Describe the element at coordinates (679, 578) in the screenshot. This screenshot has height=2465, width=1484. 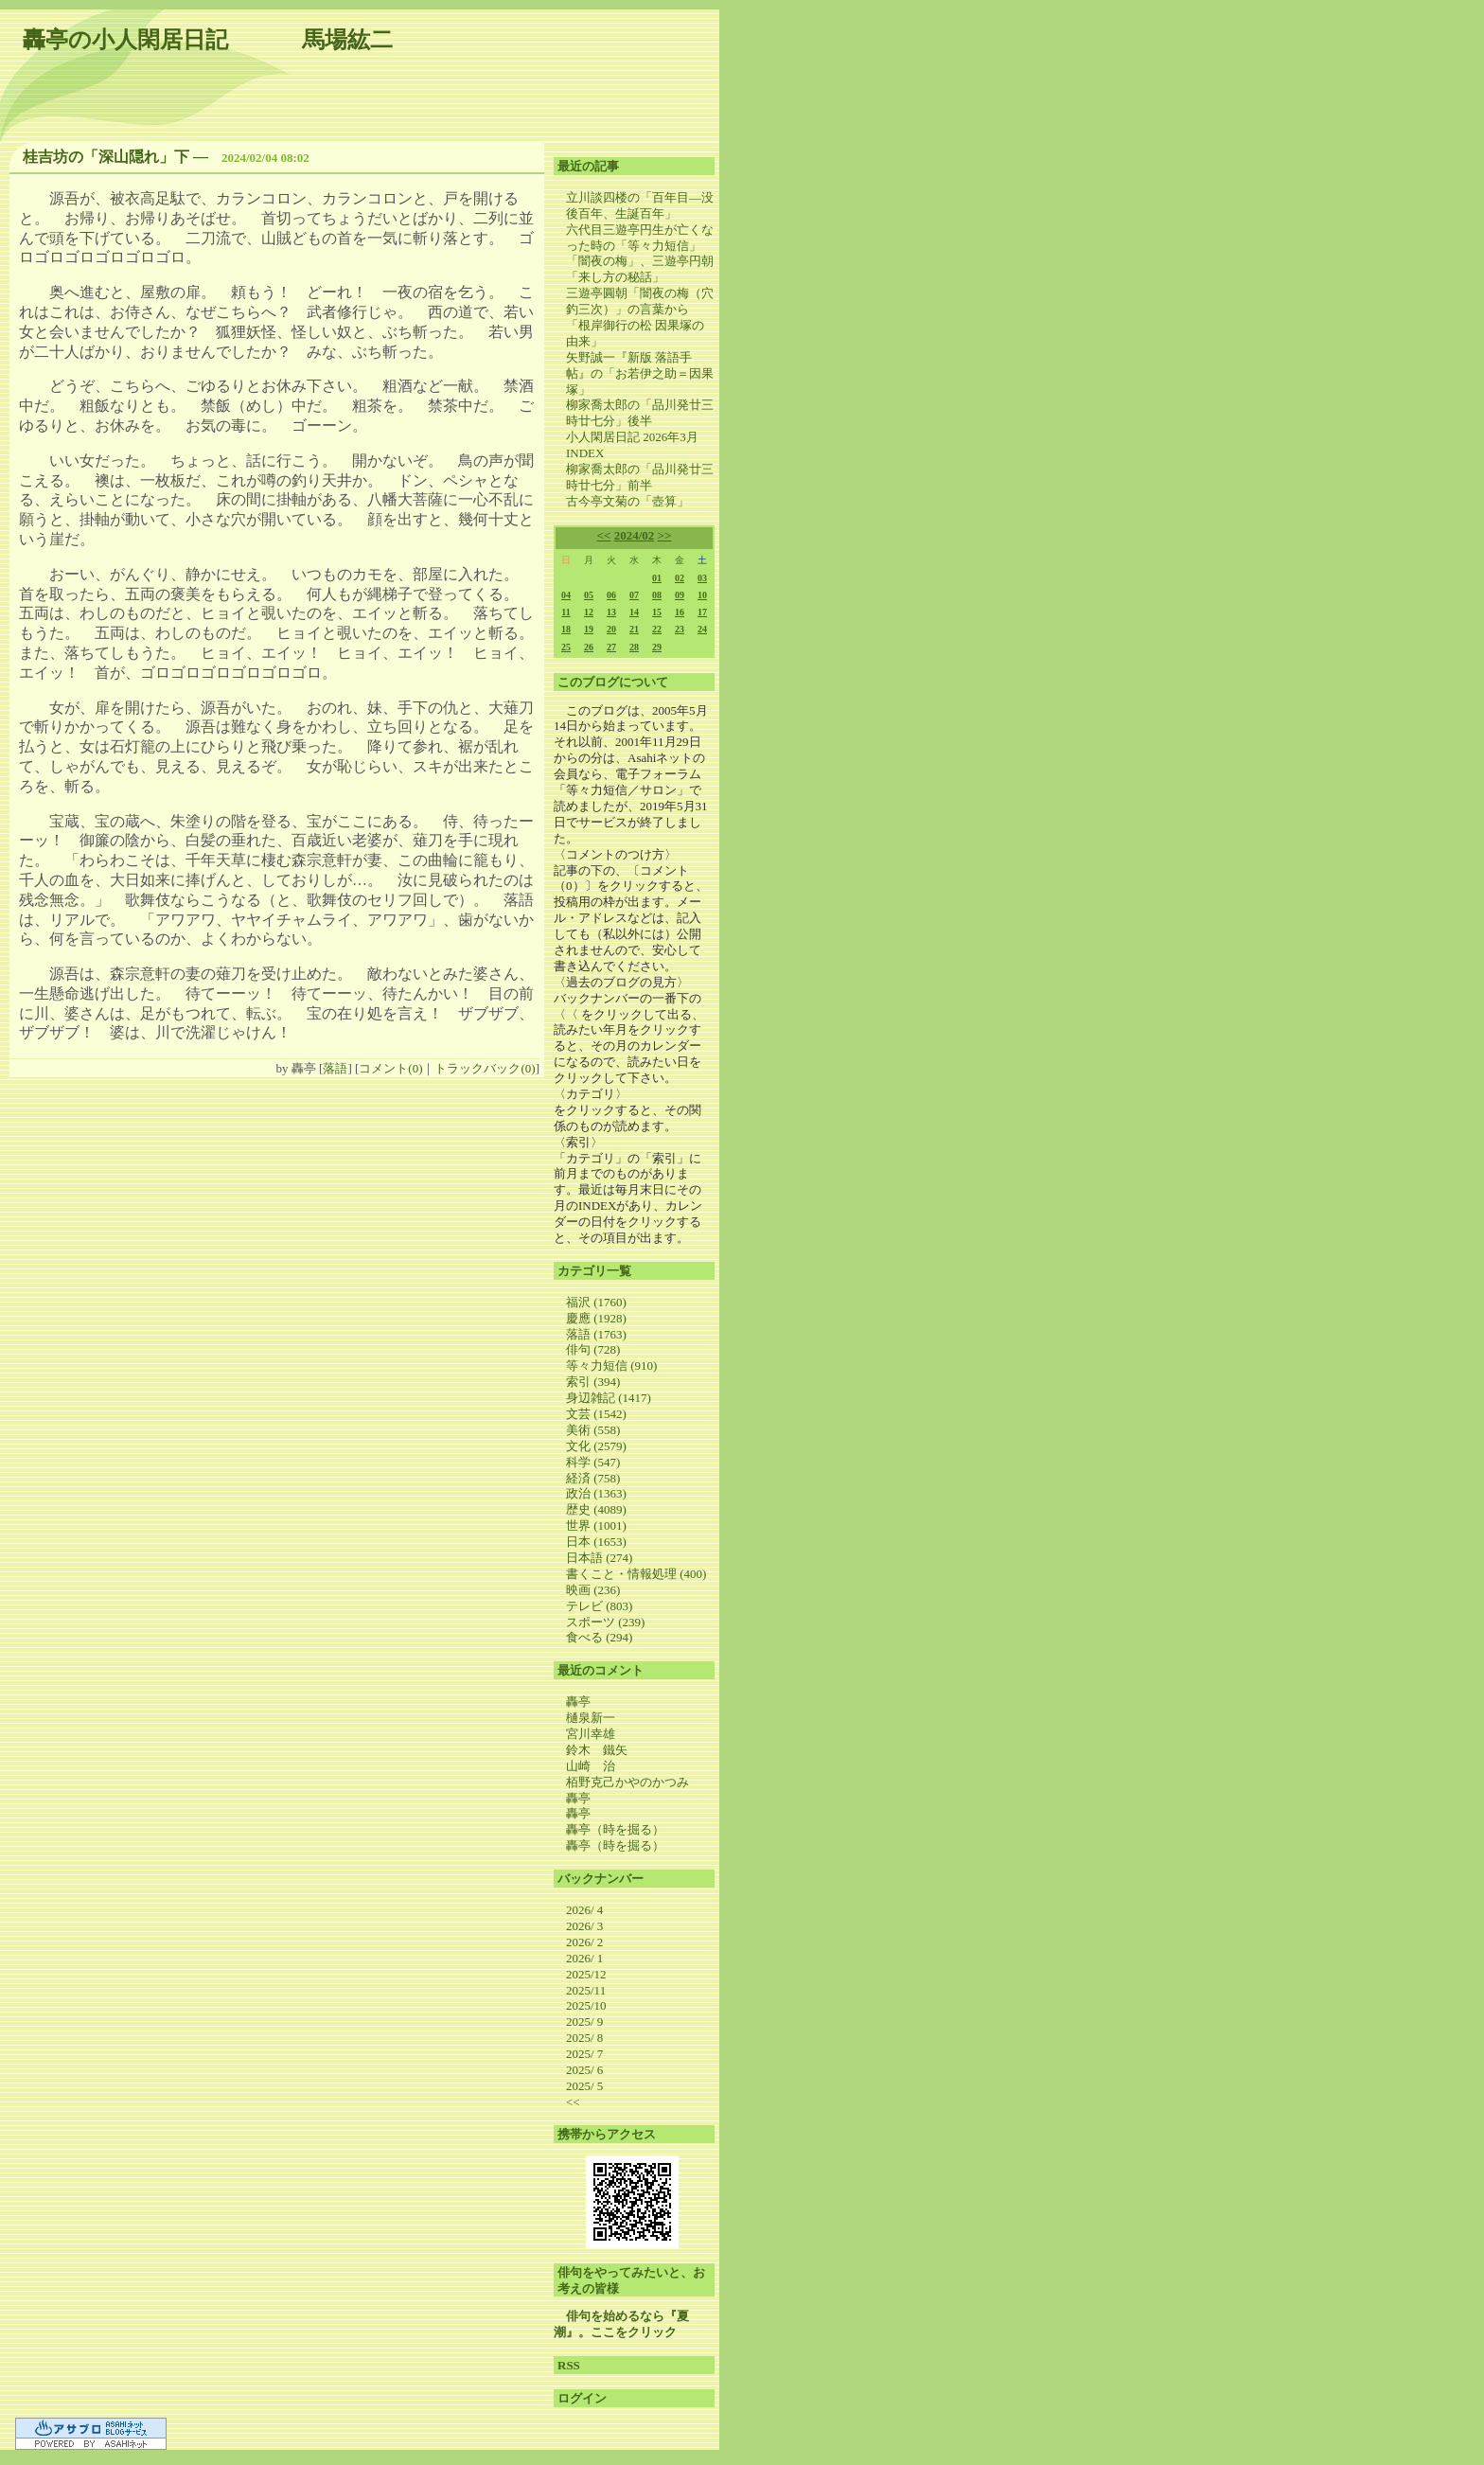
I see `02` at that location.